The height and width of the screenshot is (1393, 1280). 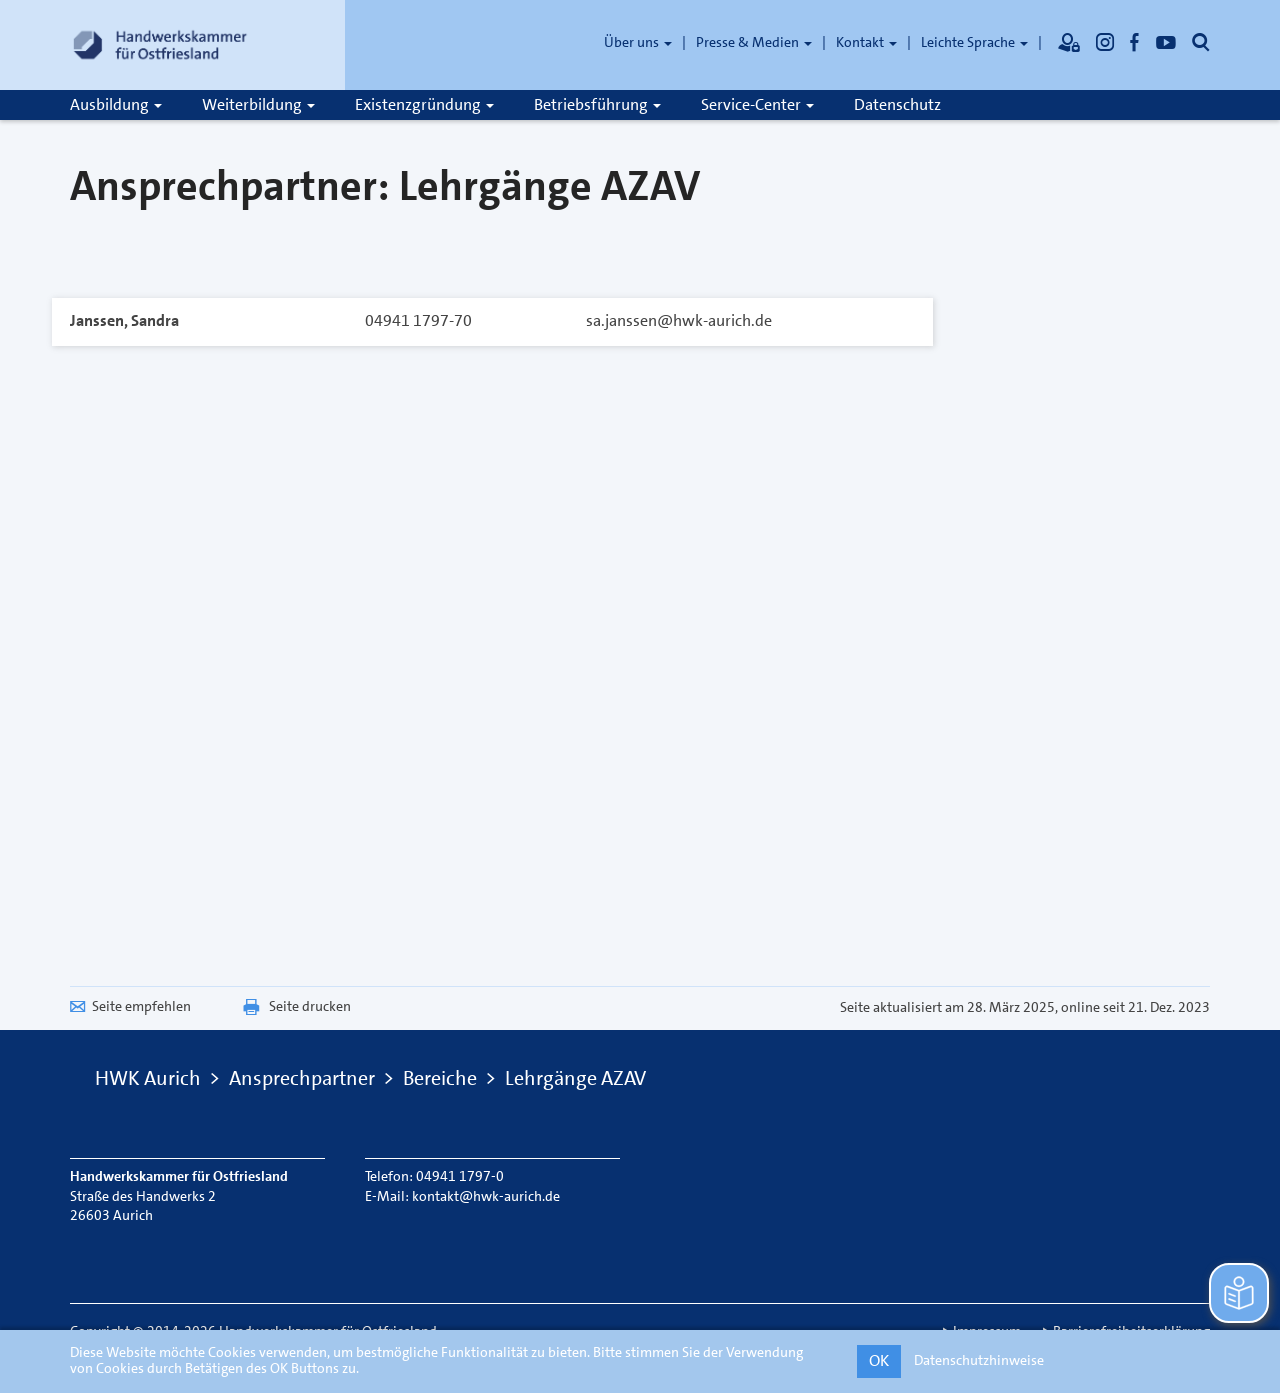 What do you see at coordinates (897, 104) in the screenshot?
I see `Datenschutz` at bounding box center [897, 104].